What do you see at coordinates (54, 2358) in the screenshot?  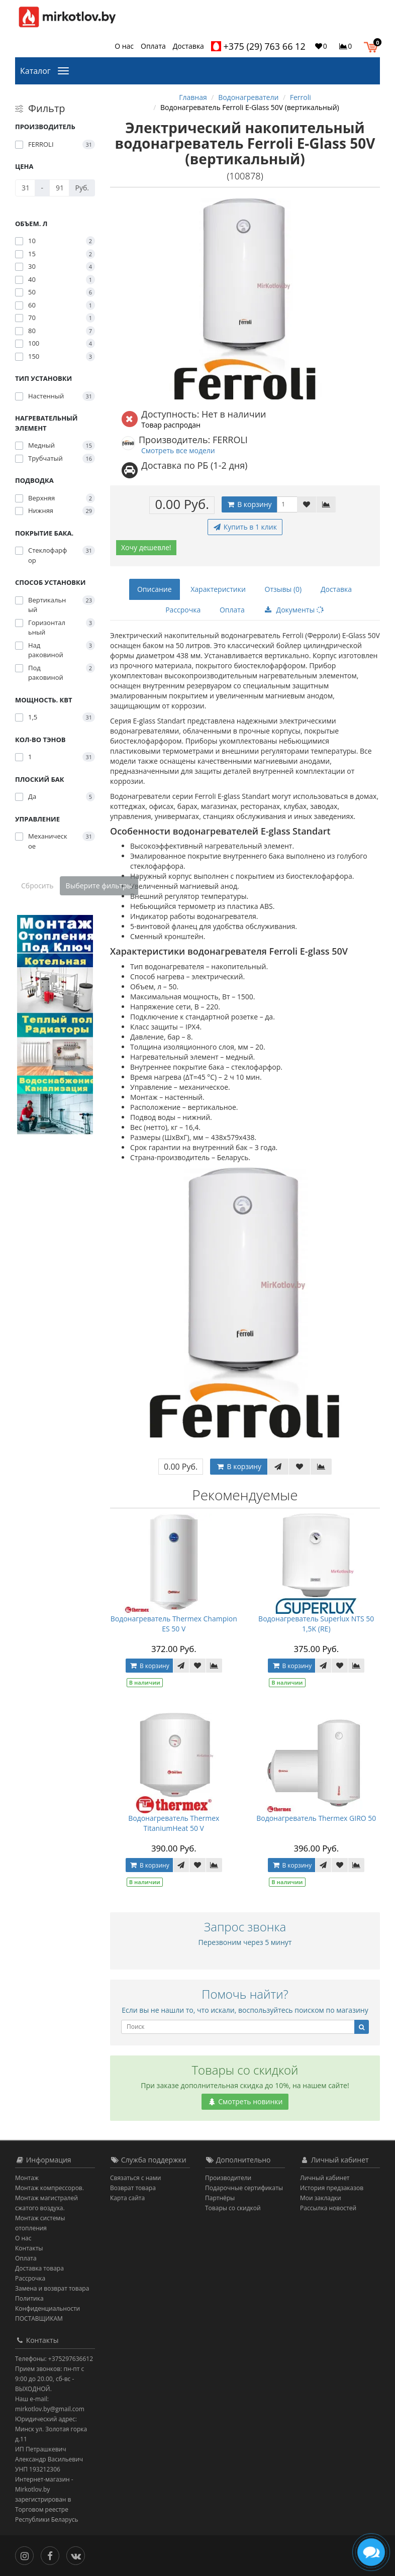 I see `Телефоны: +375297636612` at bounding box center [54, 2358].